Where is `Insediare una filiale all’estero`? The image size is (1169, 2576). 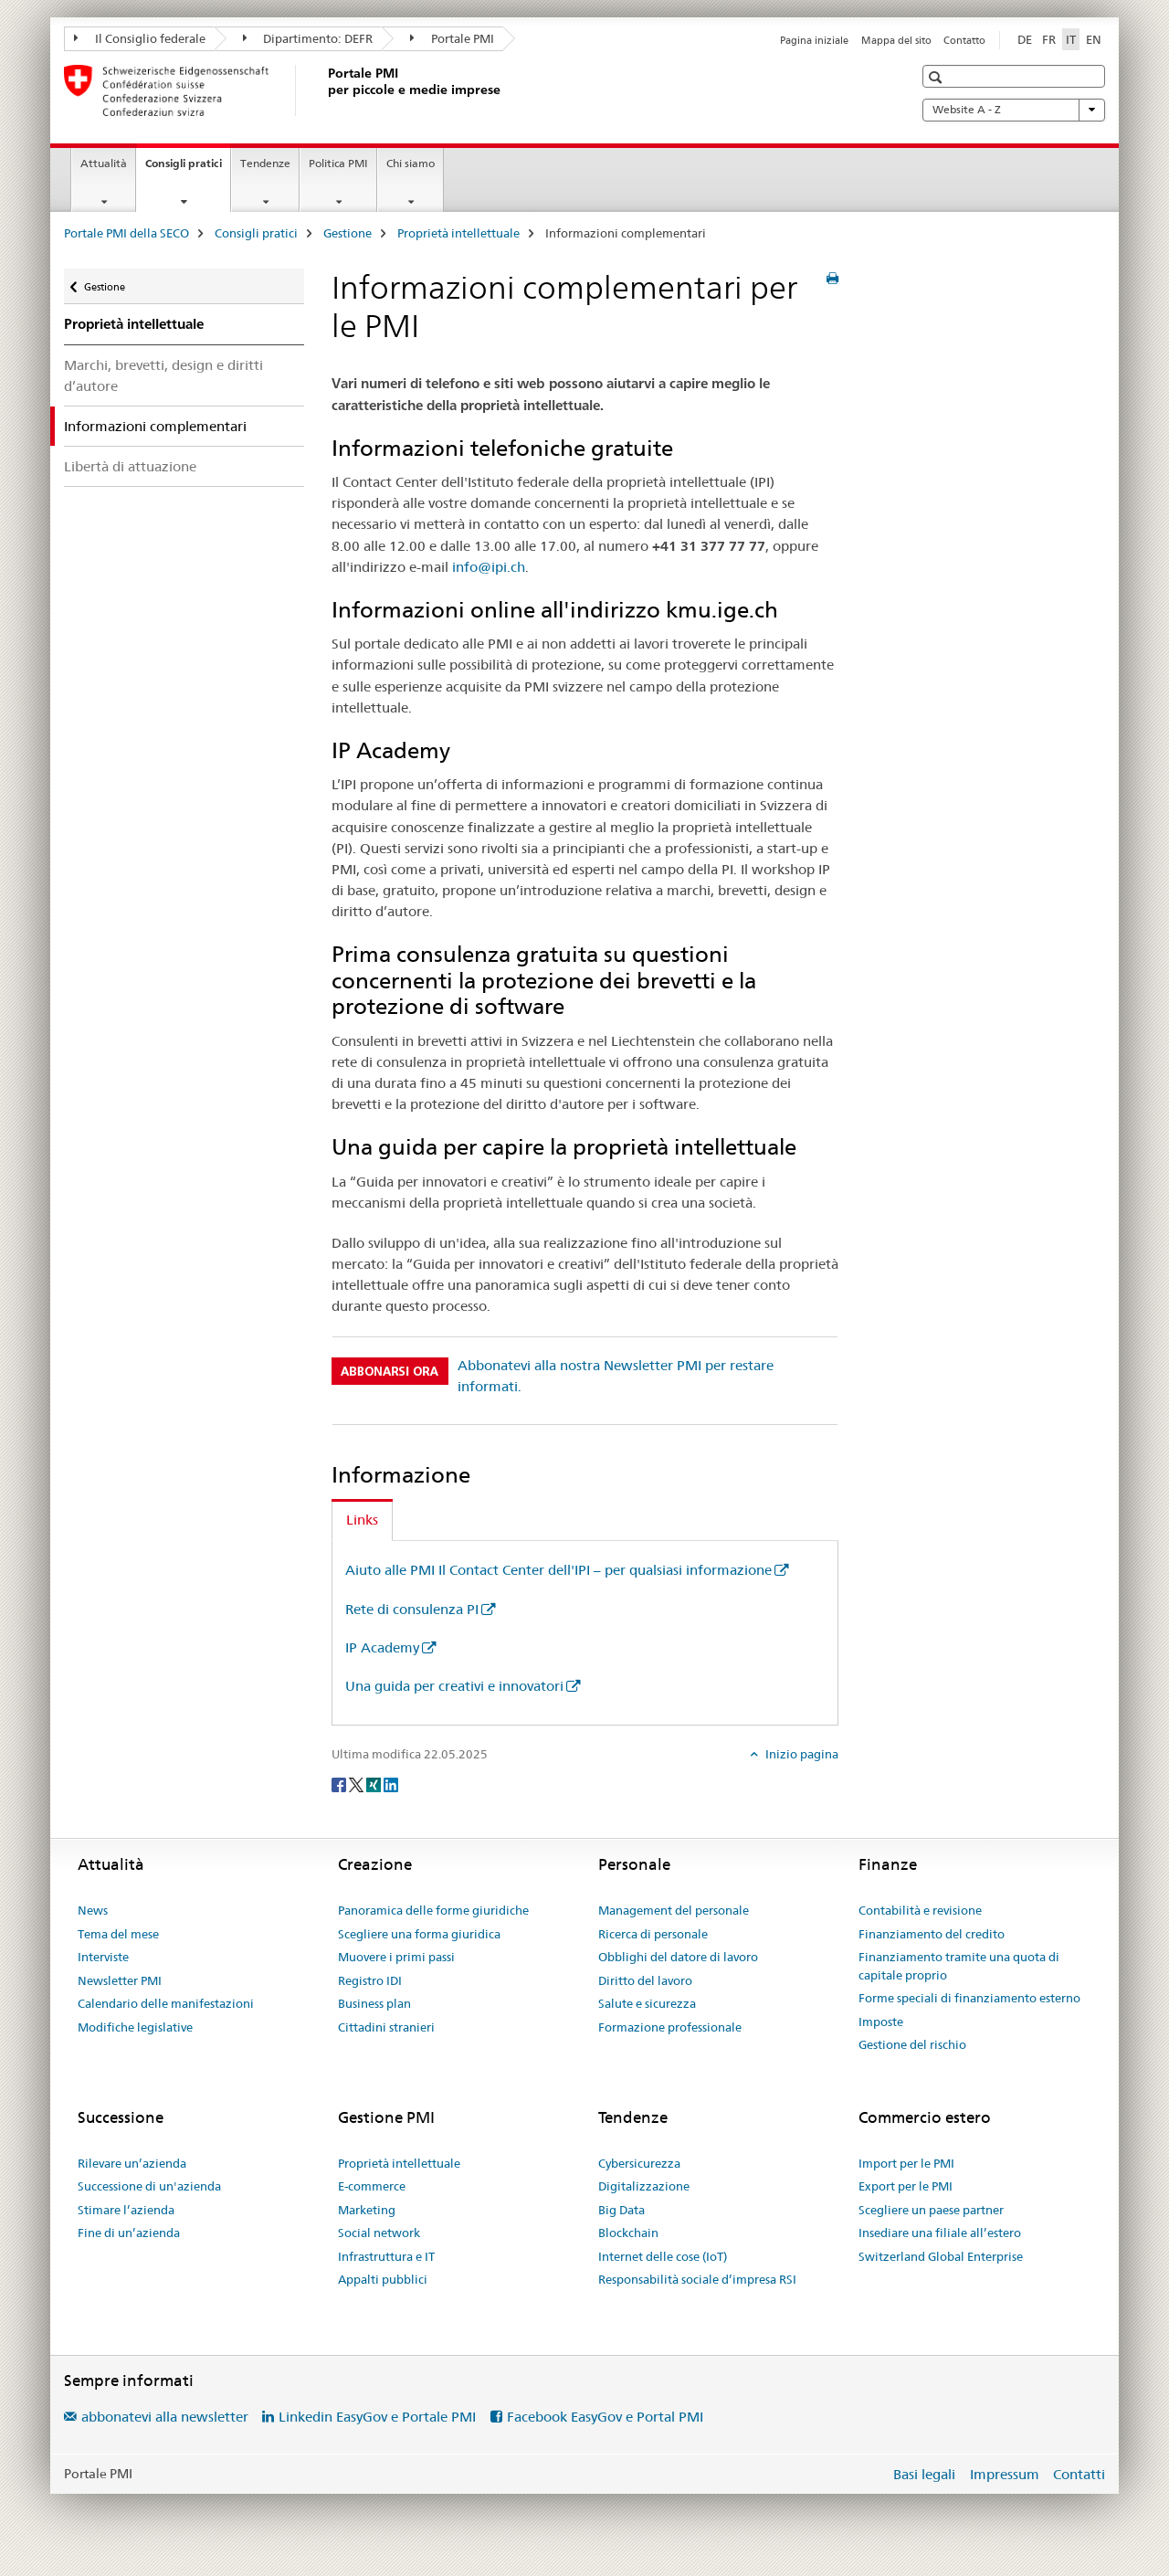 Insediare una filiale all’estero is located at coordinates (939, 2232).